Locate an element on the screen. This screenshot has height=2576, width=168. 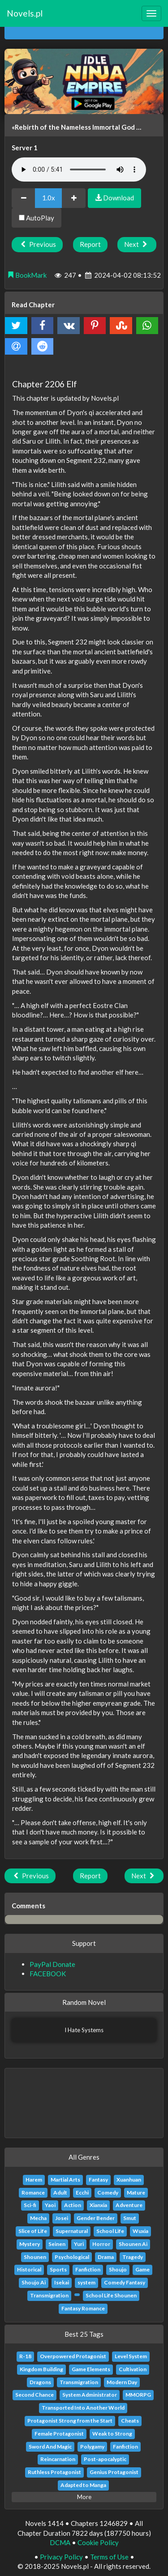
Protagonist Strong from the Start is located at coordinates (69, 2420).